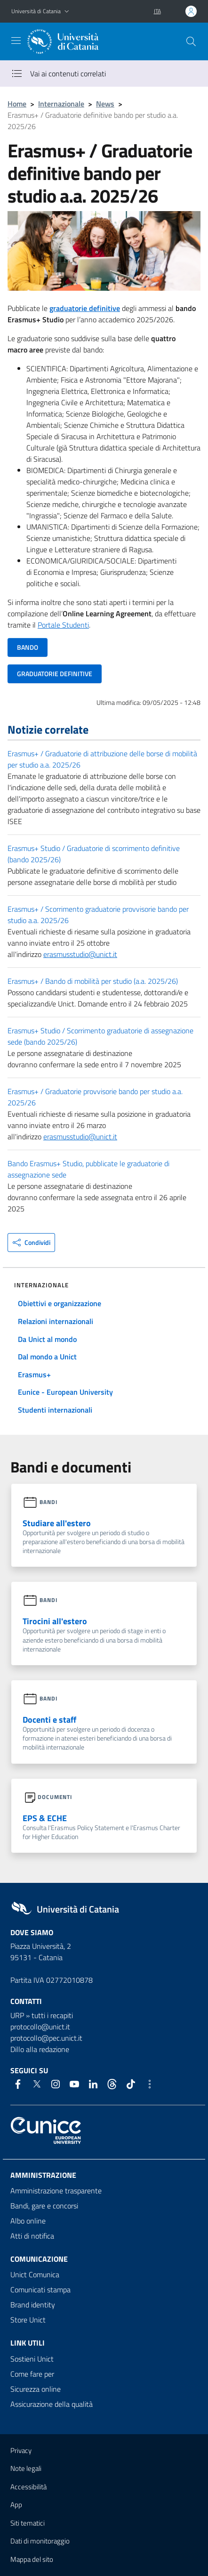 The height and width of the screenshot is (2576, 208). I want to click on erasmusstudio@unict.it, so click(80, 954).